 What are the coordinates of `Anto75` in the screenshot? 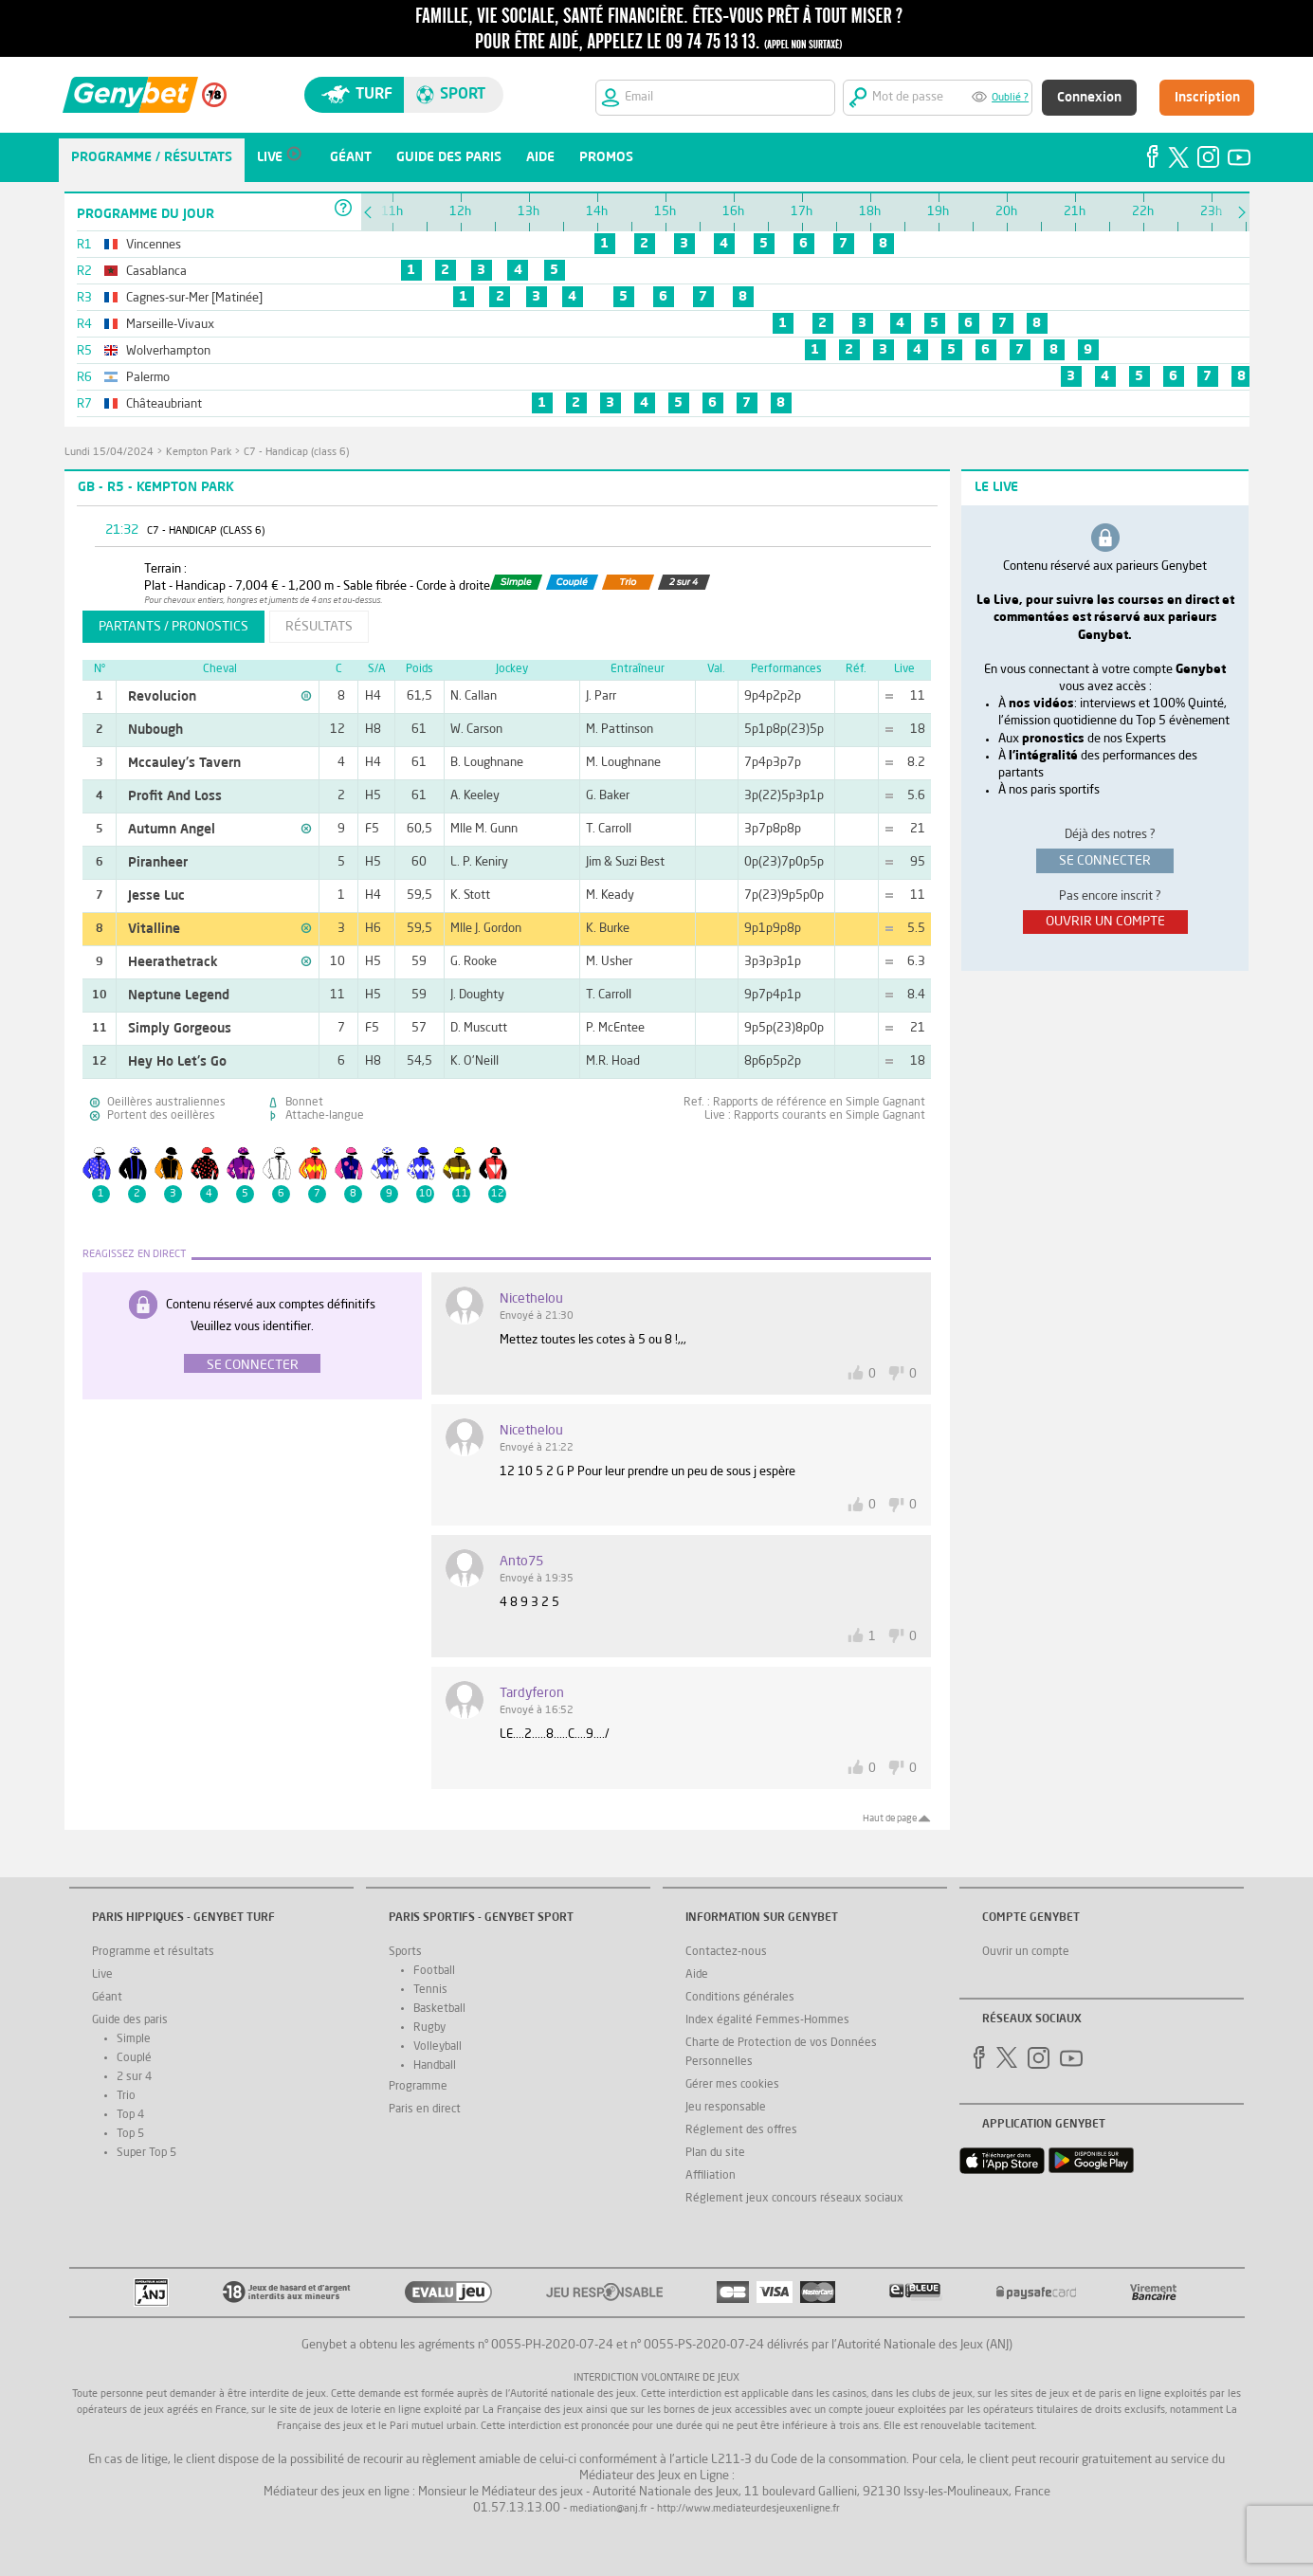 It's located at (521, 1561).